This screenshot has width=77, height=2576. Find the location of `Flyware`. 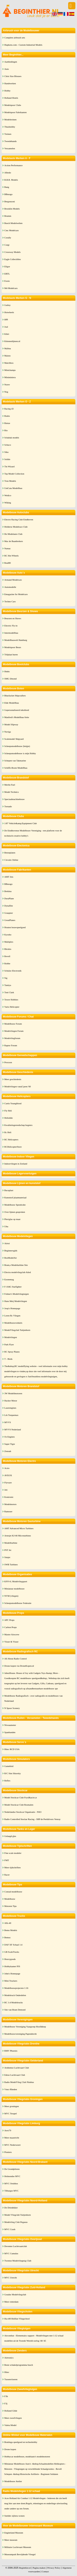

Flyware is located at coordinates (8, 1482).